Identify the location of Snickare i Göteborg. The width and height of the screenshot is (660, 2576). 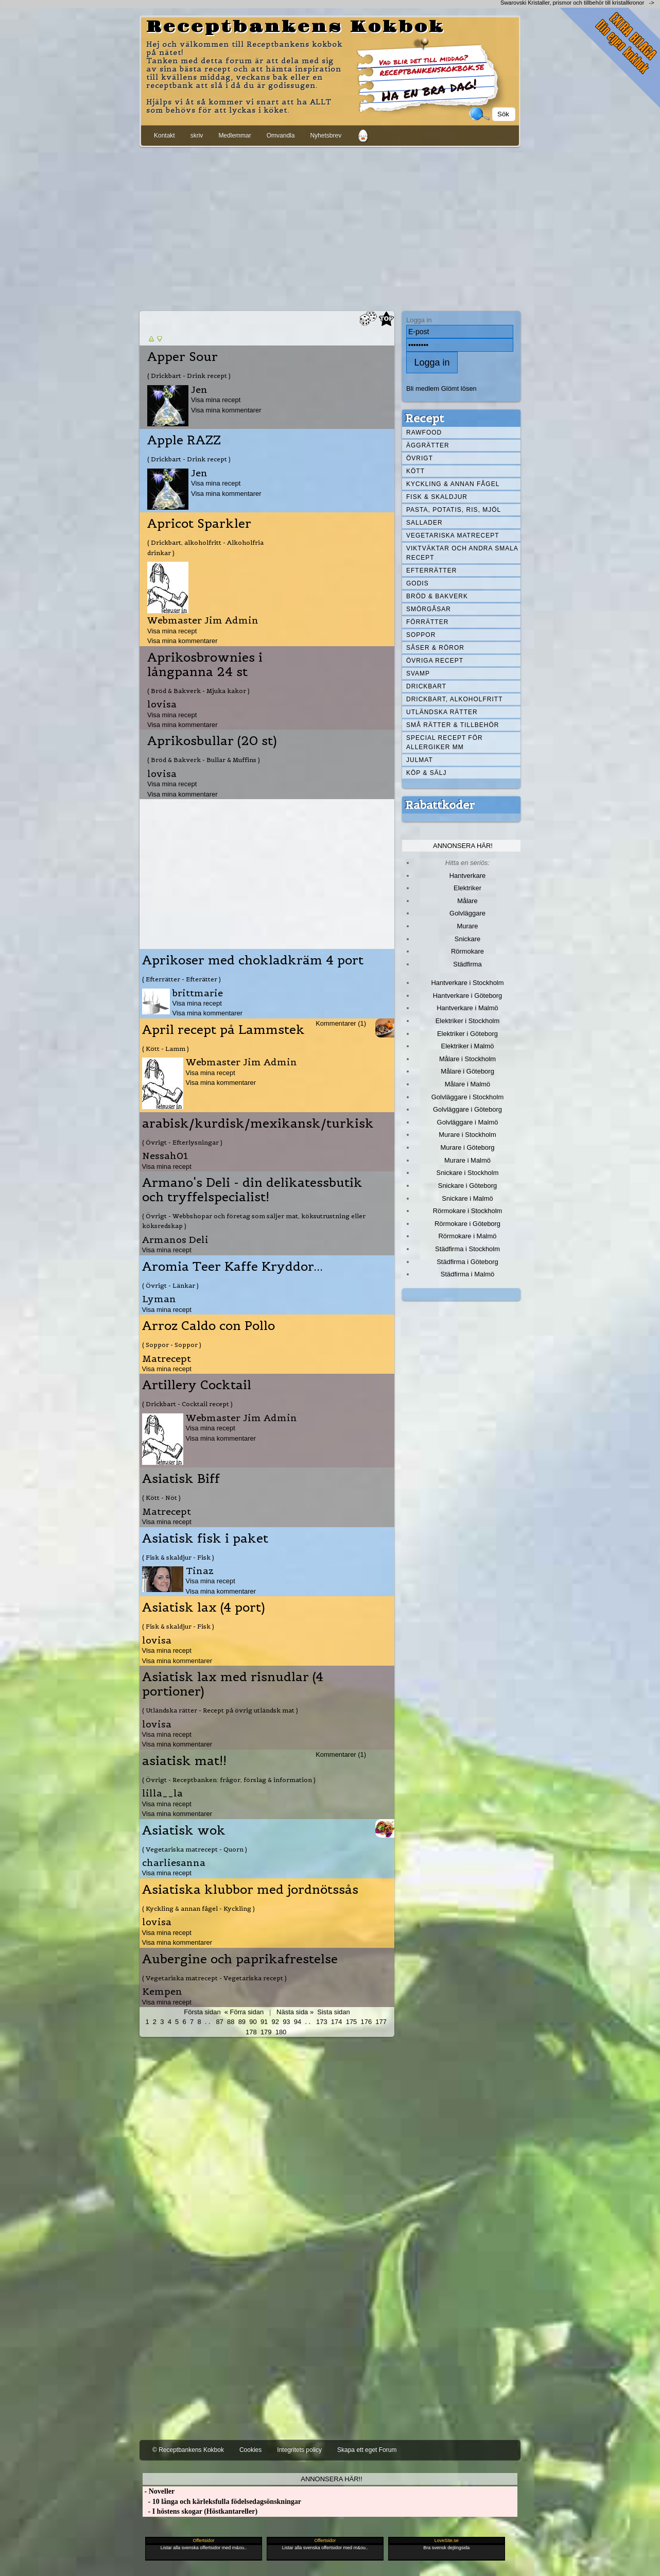
(467, 1185).